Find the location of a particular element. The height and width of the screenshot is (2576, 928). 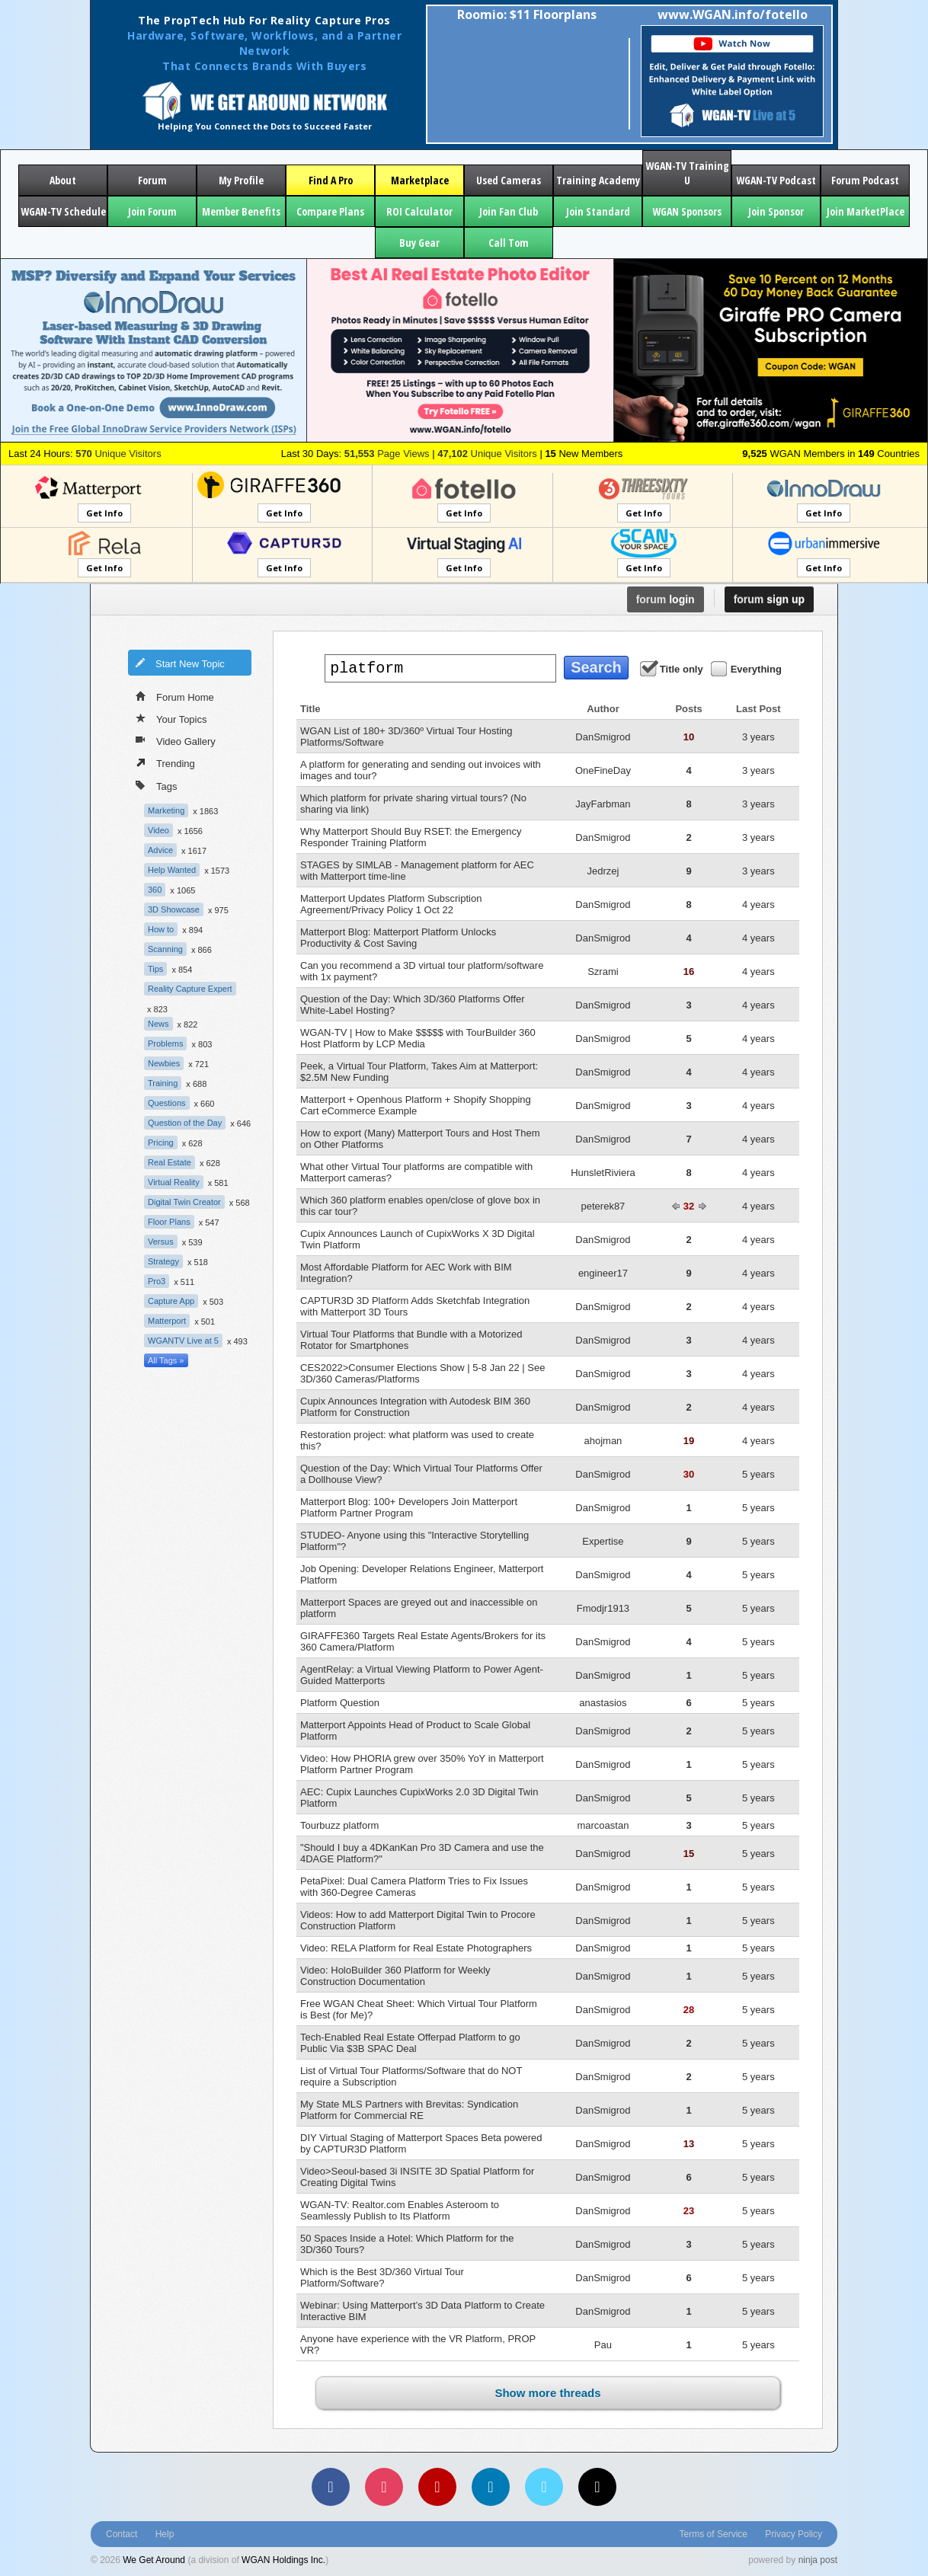

WGAN-TV: Realtor.com Enables Asteroom to Seamlessly Publish to Its Platform is located at coordinates (399, 2210).